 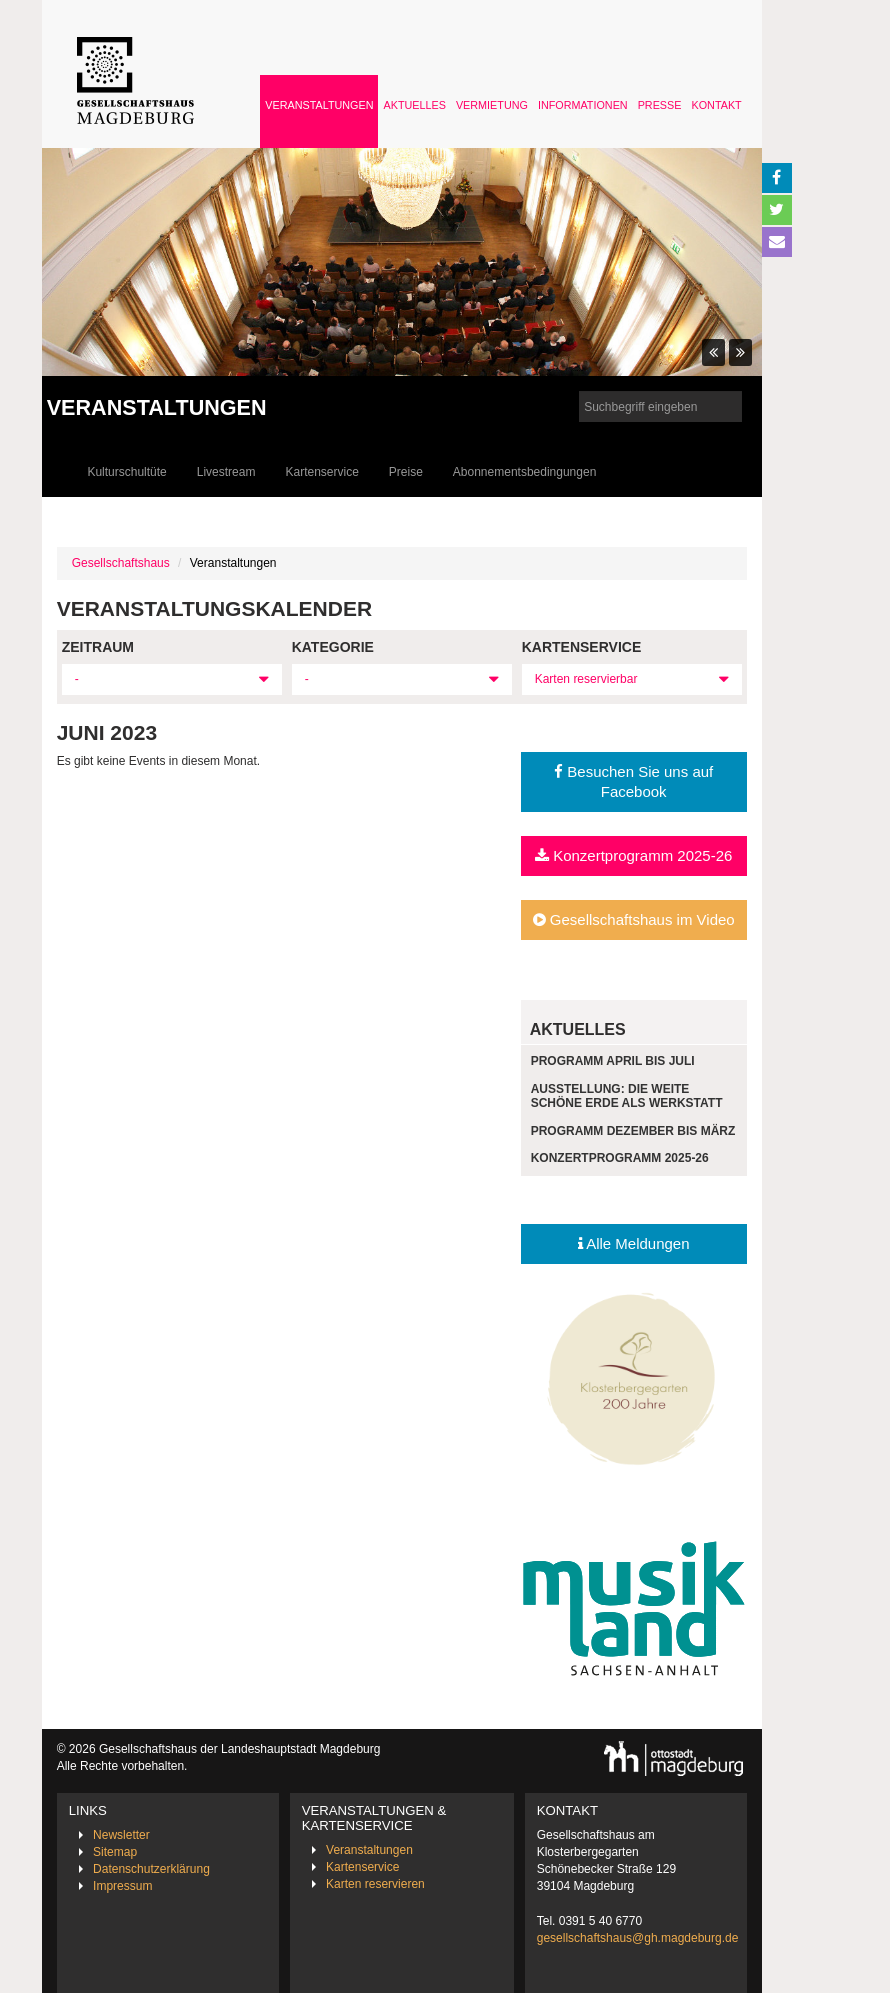 What do you see at coordinates (660, 105) in the screenshot?
I see `Presse` at bounding box center [660, 105].